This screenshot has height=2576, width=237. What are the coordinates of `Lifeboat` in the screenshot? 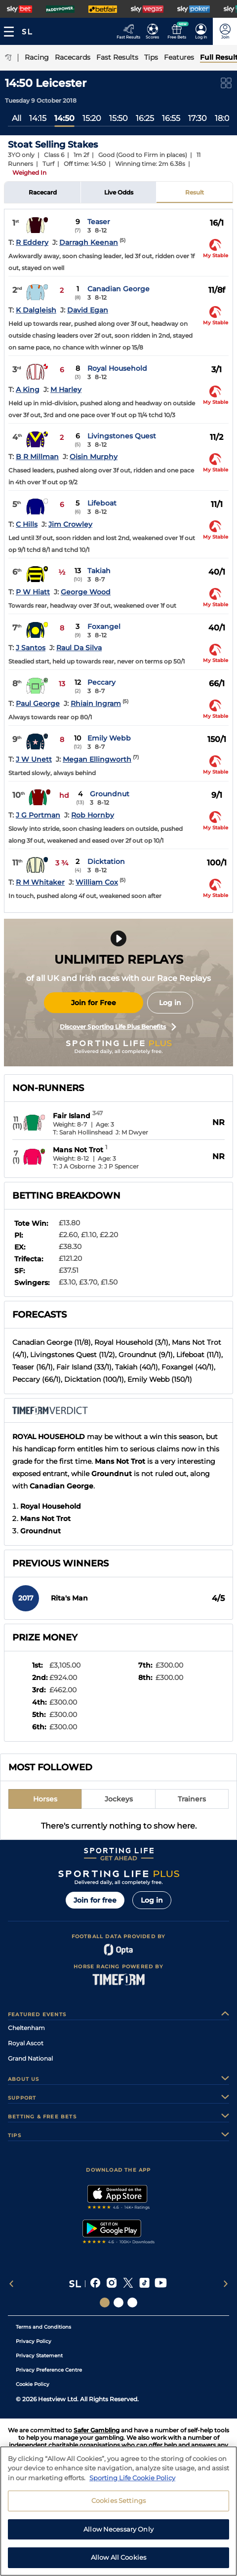 It's located at (102, 503).